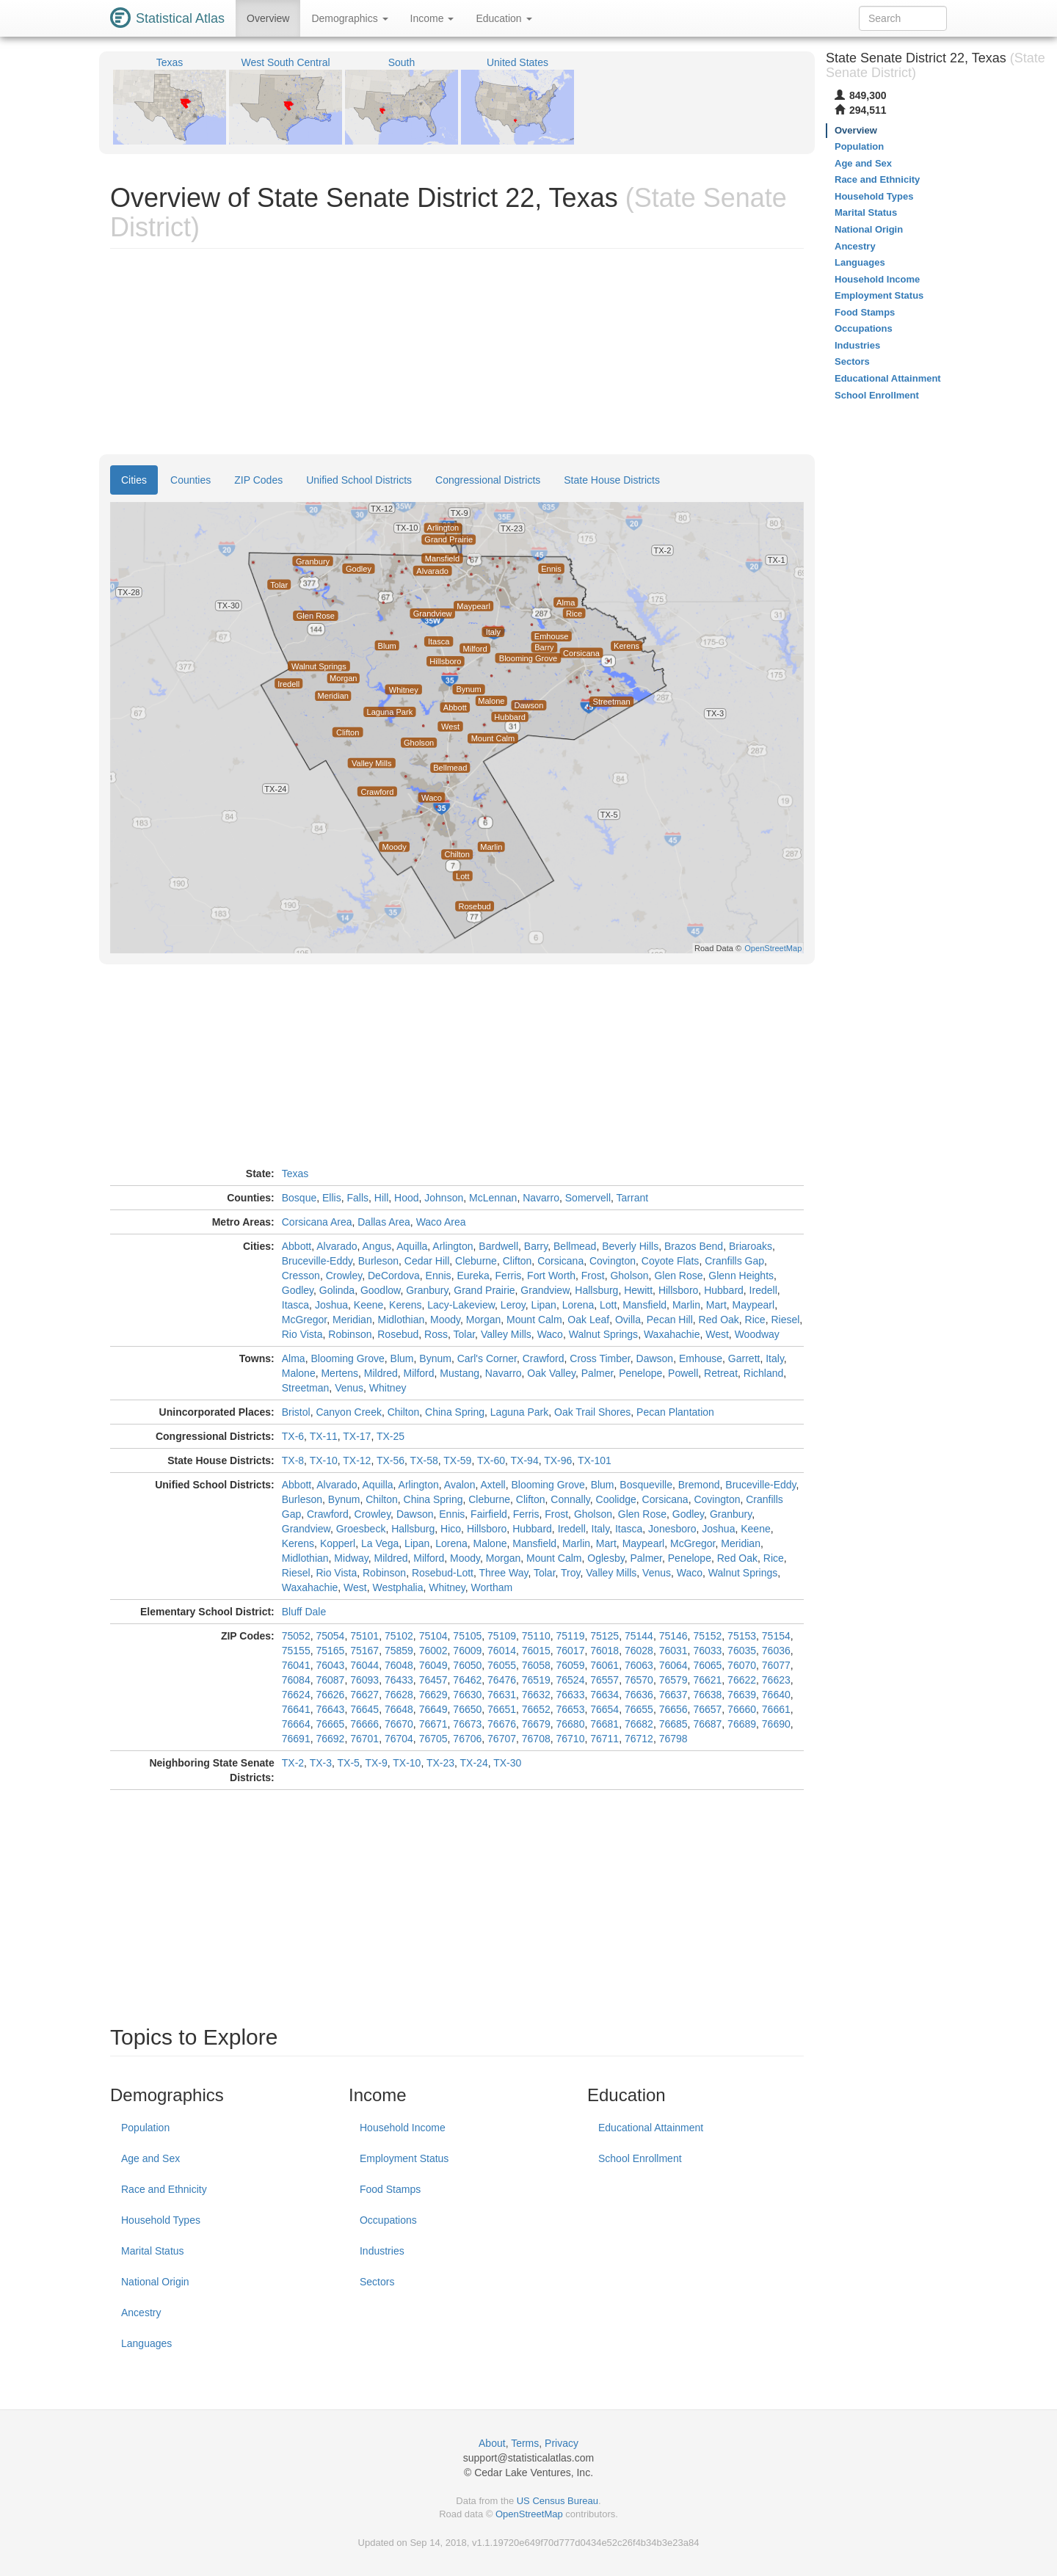 Image resolution: width=1057 pixels, height=2576 pixels. I want to click on Oak Trail Shores, so click(592, 1412).